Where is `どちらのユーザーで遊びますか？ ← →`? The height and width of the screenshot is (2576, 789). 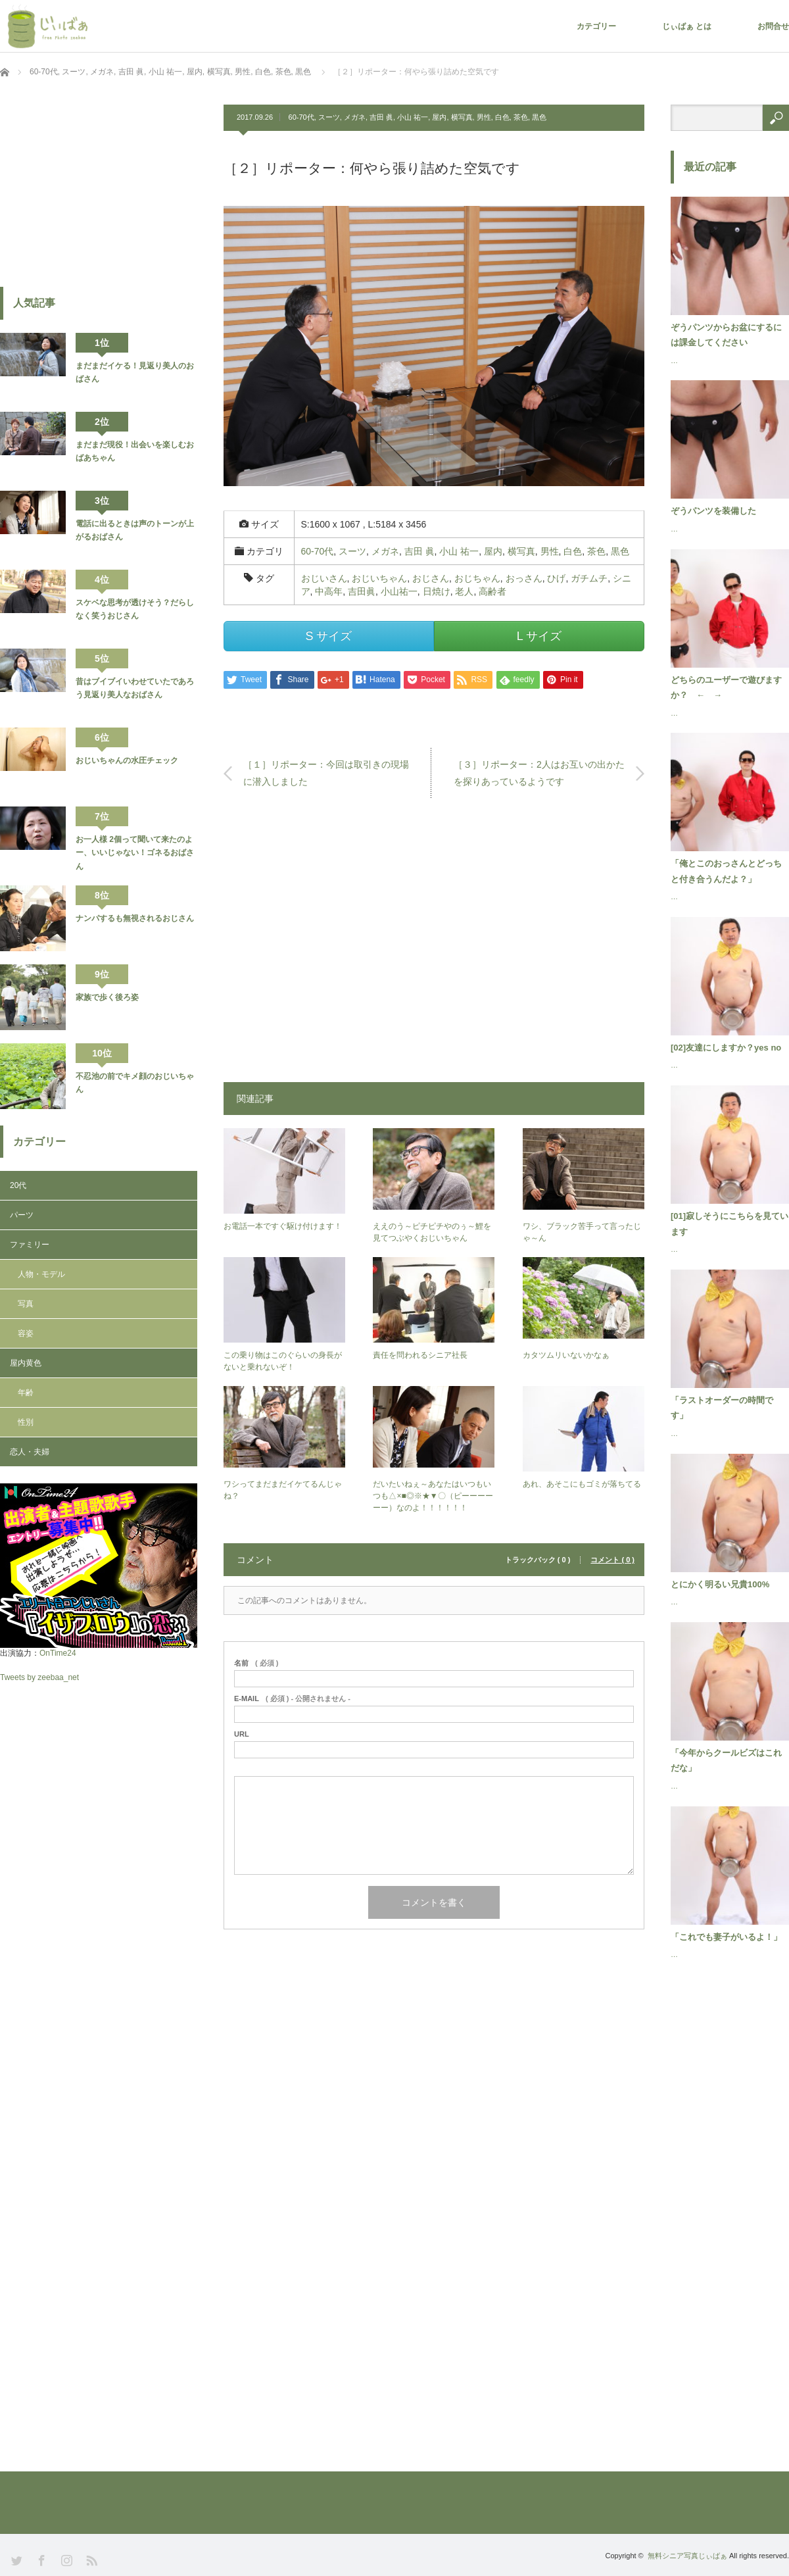
どちらのユーザーで遊びますか？ ← → is located at coordinates (726, 687).